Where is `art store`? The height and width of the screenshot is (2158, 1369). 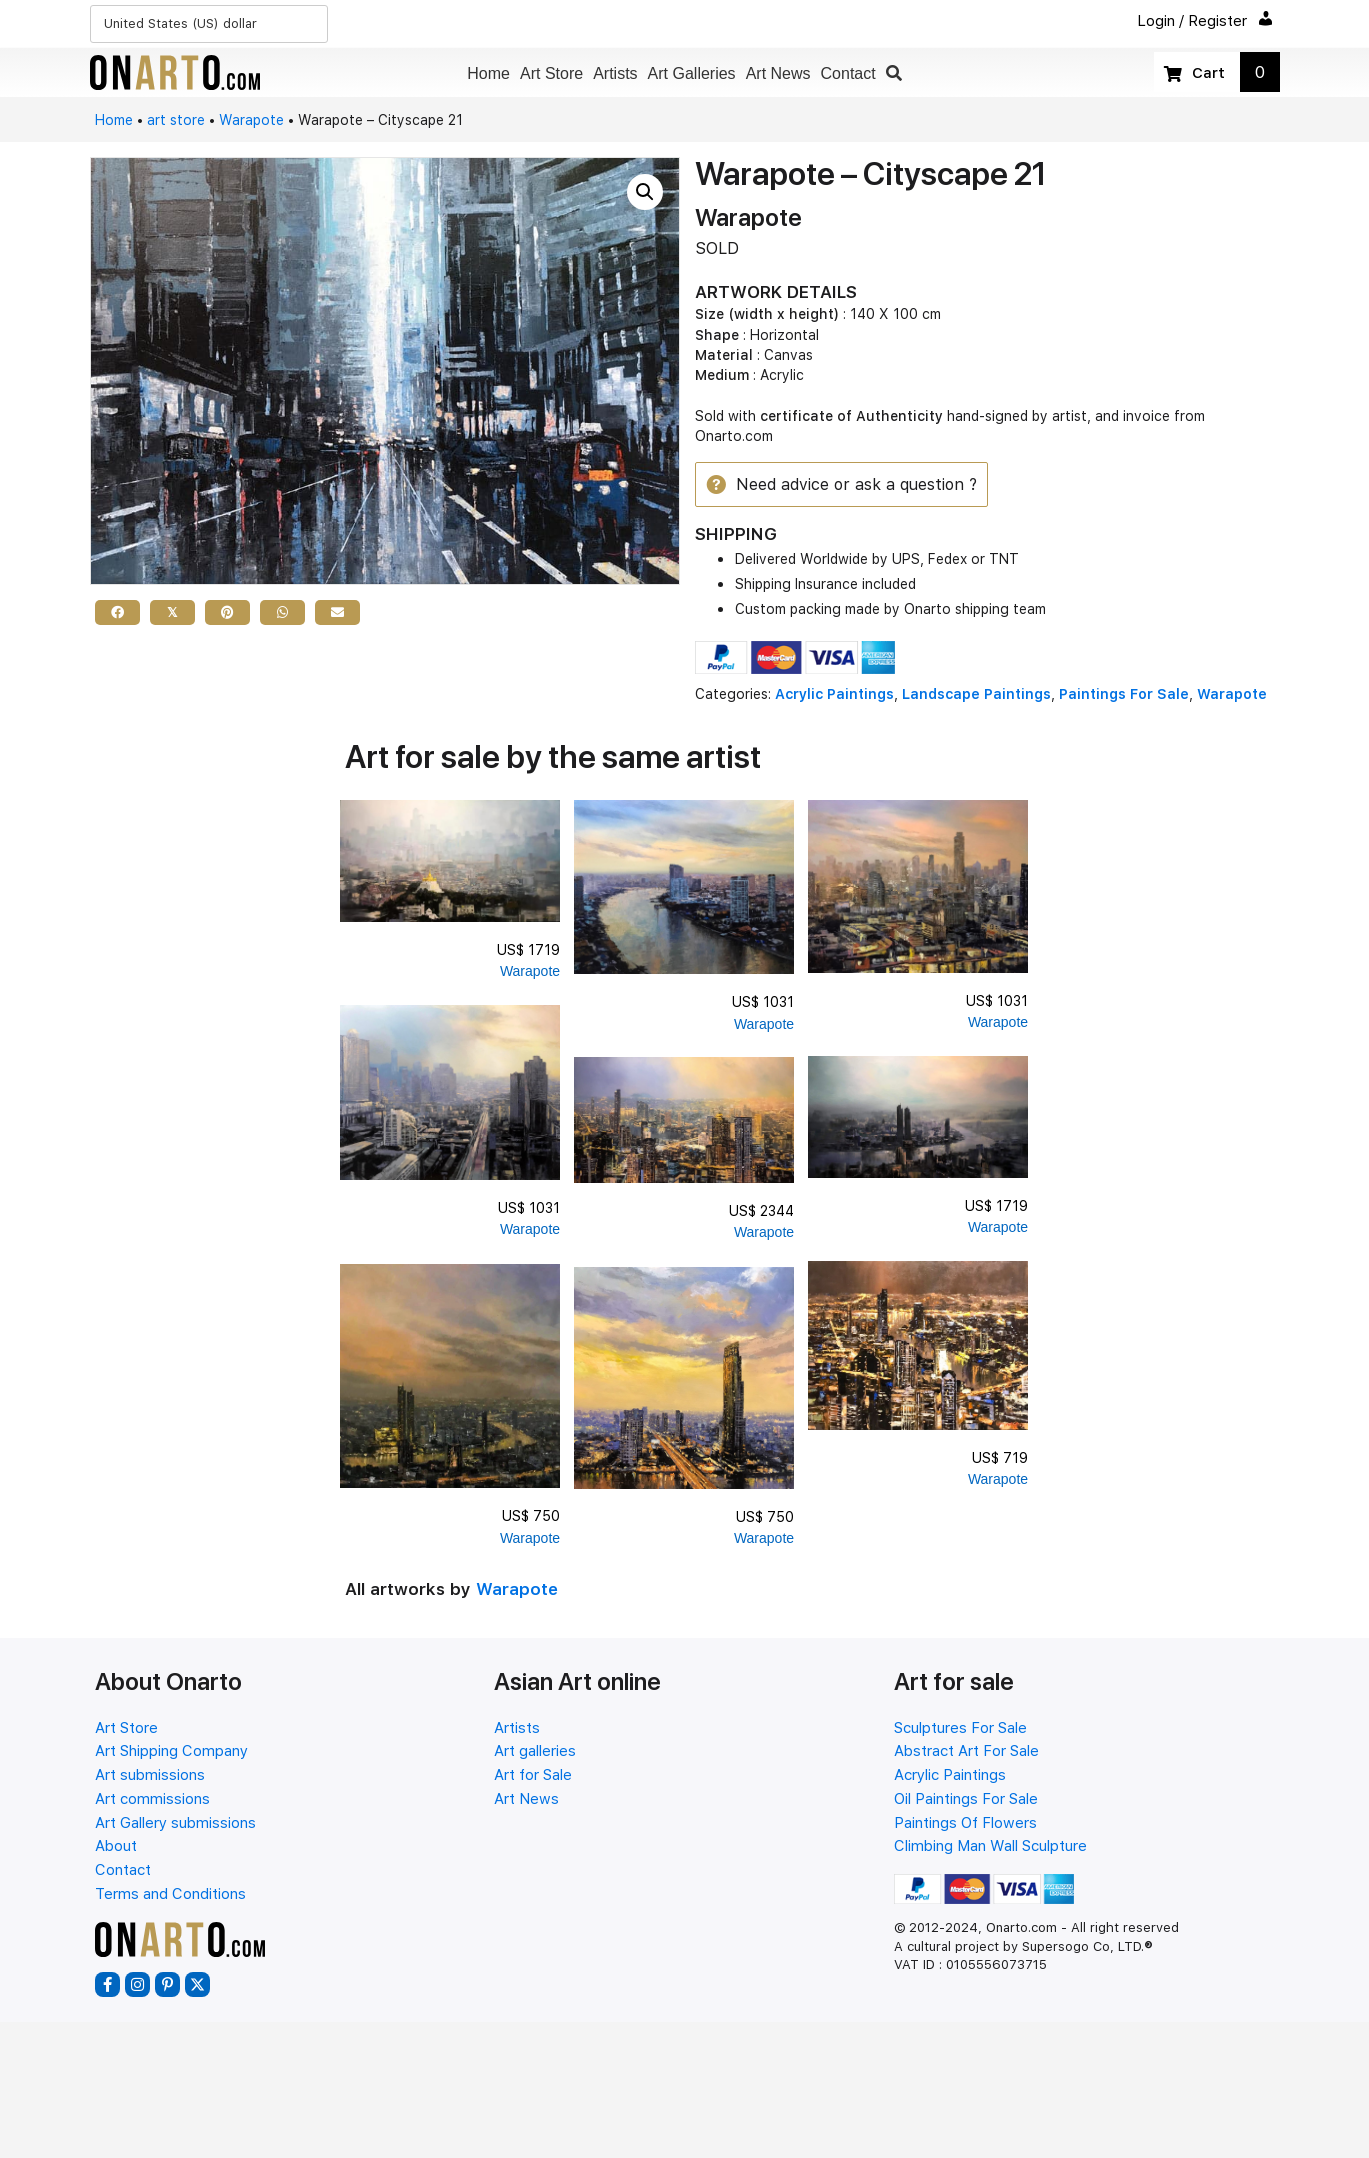
art store is located at coordinates (176, 120).